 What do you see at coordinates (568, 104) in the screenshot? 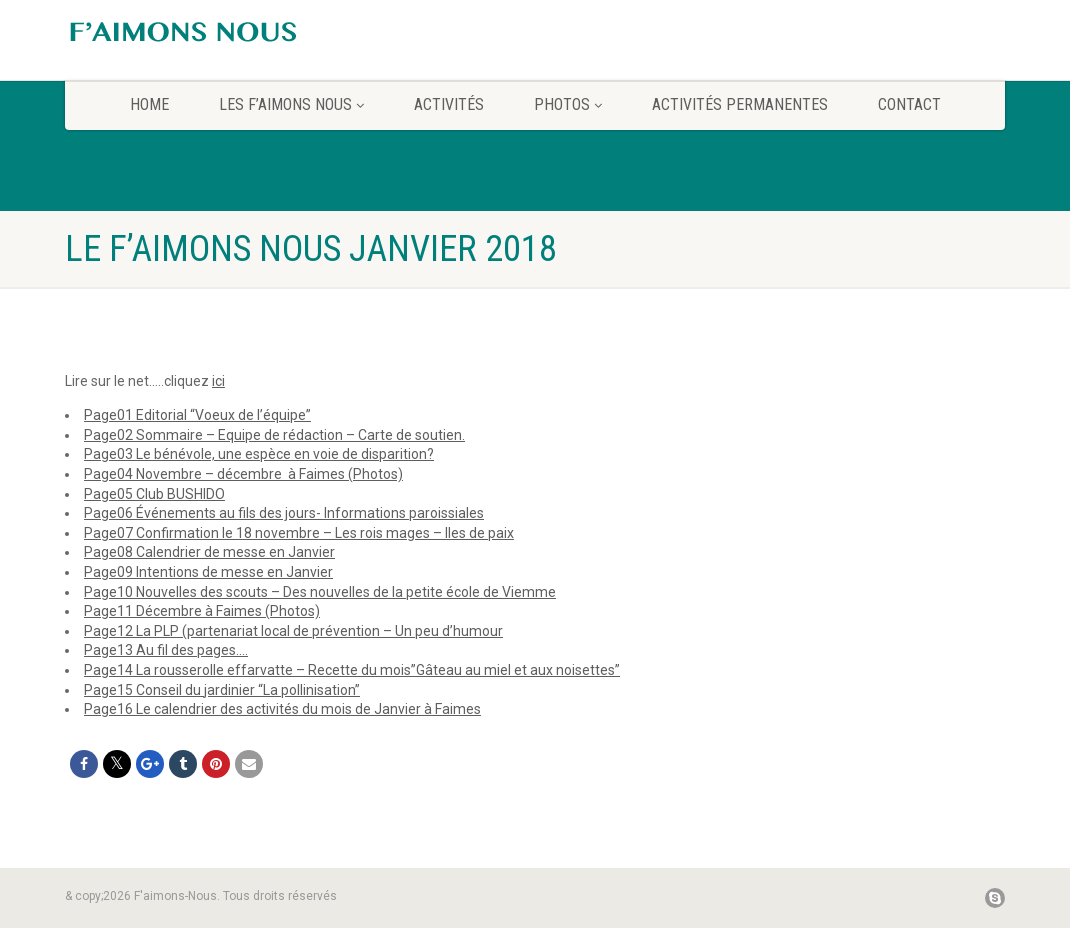
I see `Photos` at bounding box center [568, 104].